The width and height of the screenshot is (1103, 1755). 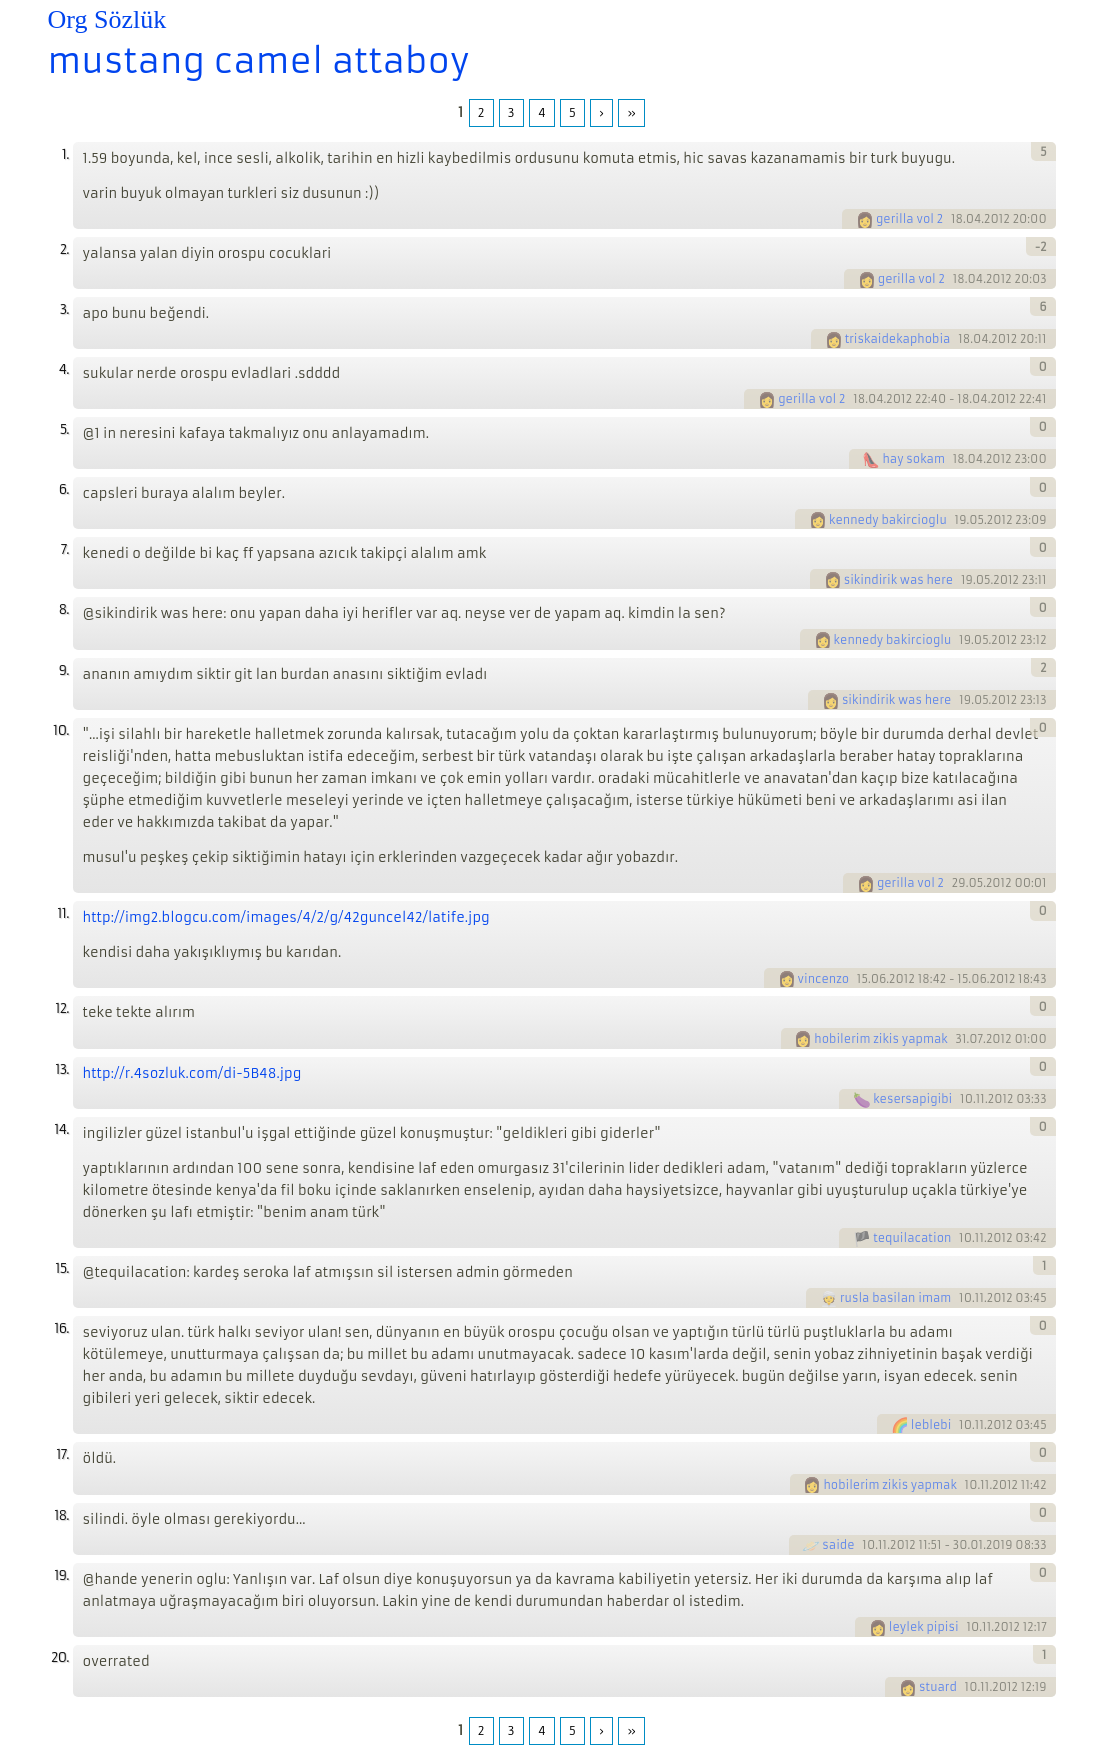 I want to click on gerilla vol 2, so click(x=909, y=219).